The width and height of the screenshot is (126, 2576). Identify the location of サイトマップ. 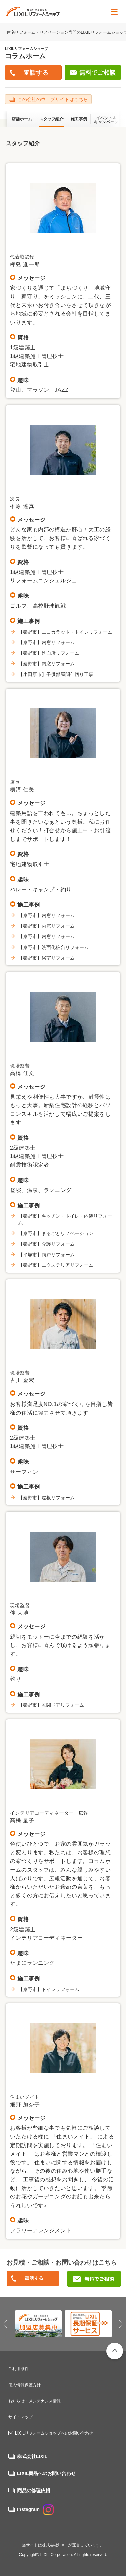
(20, 2417).